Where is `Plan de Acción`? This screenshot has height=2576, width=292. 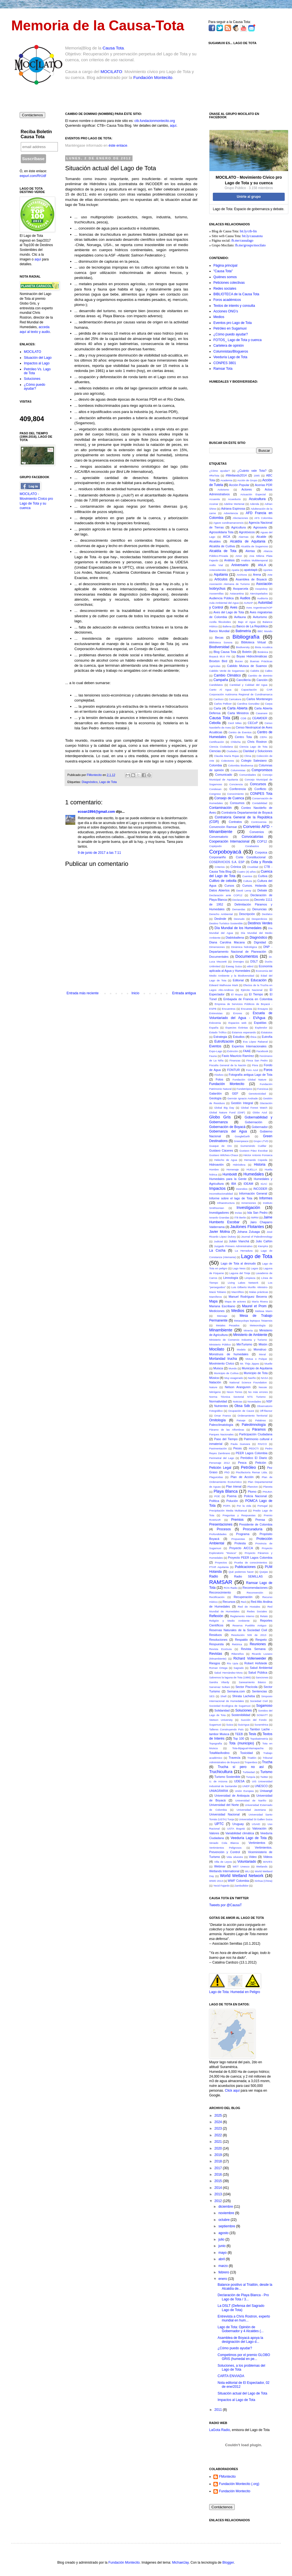 Plan de Acción is located at coordinates (242, 1477).